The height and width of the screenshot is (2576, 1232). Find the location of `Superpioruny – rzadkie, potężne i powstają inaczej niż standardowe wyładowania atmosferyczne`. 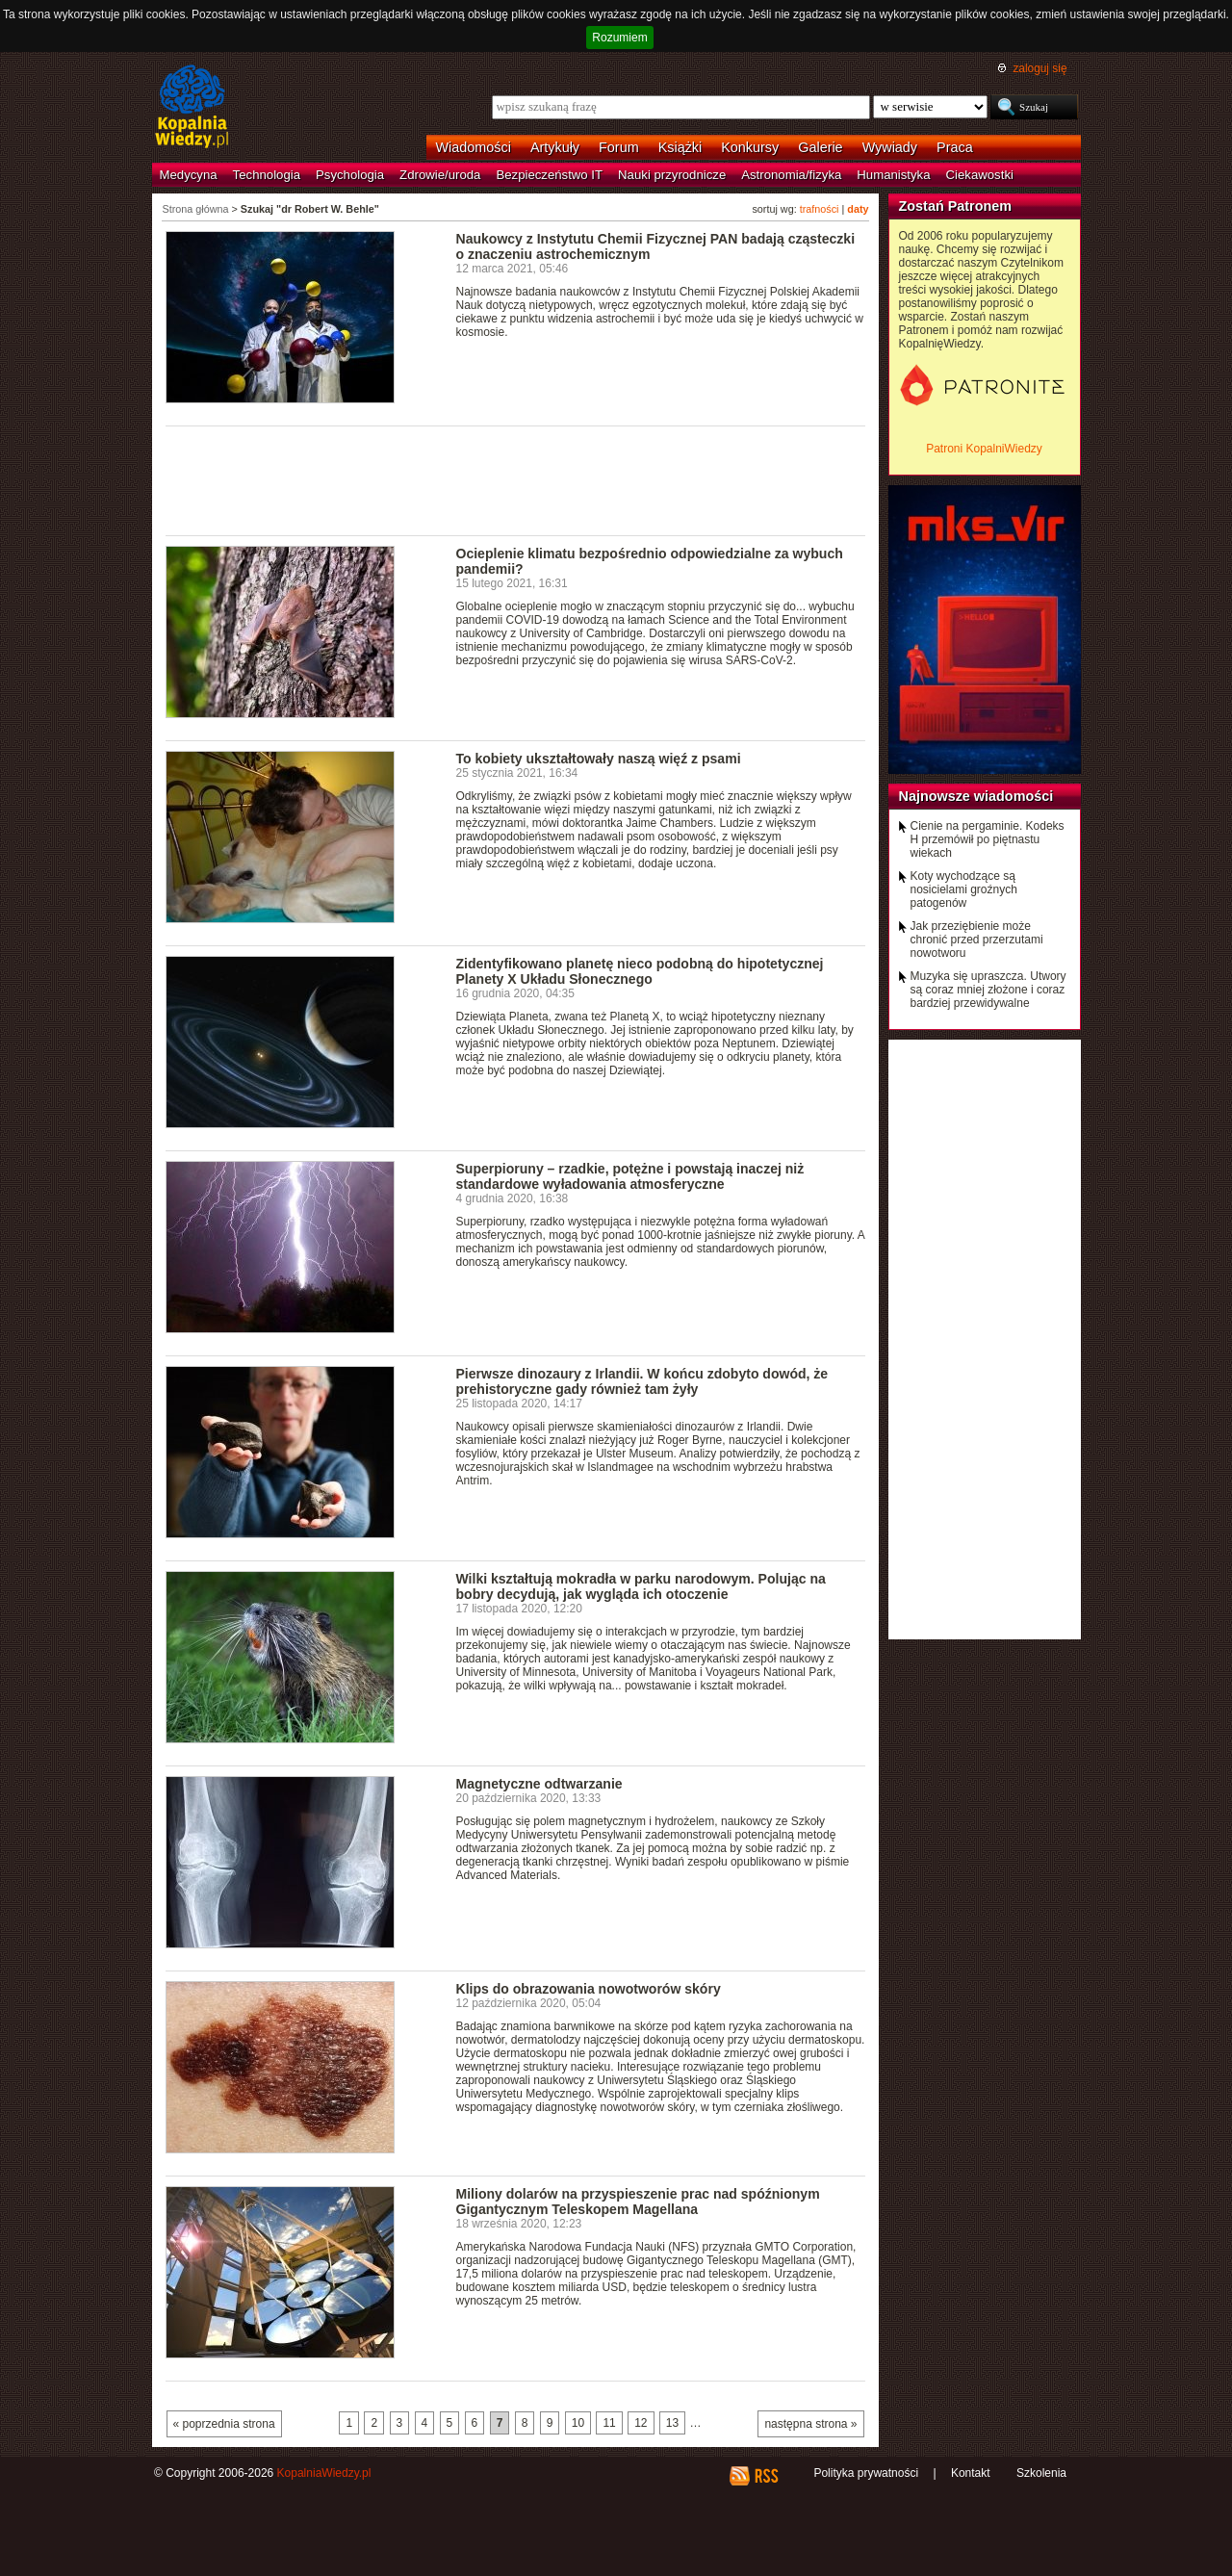

Superpioruny – rzadkie, potężne i powstają inaczej niż standardowe wyładowania atmosferyczne is located at coordinates (630, 1176).